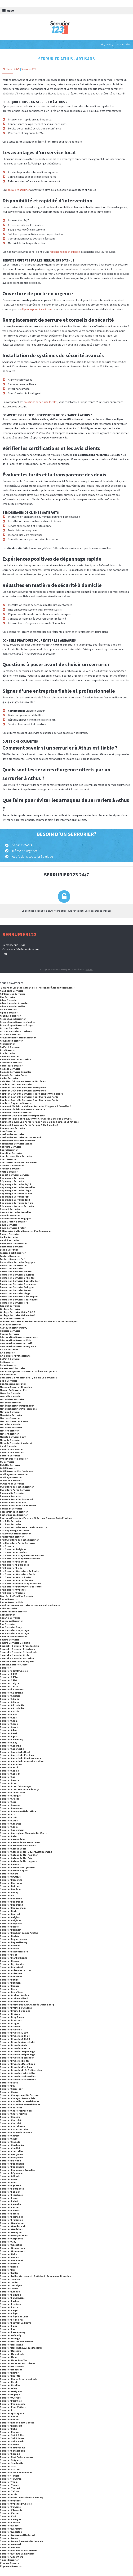  Describe the element at coordinates (10, 2160) in the screenshot. I see `serrurier de wand` at that location.